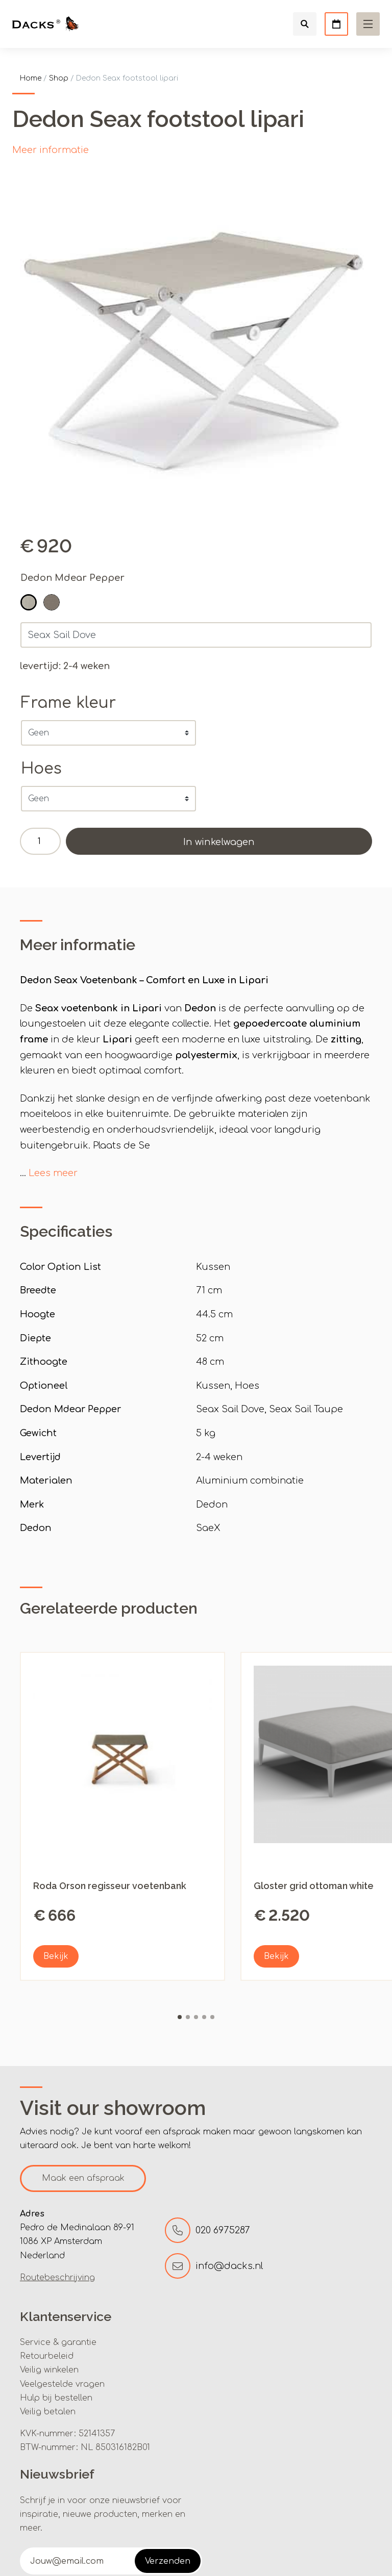  I want to click on Hulp bij bestellen, so click(56, 2398).